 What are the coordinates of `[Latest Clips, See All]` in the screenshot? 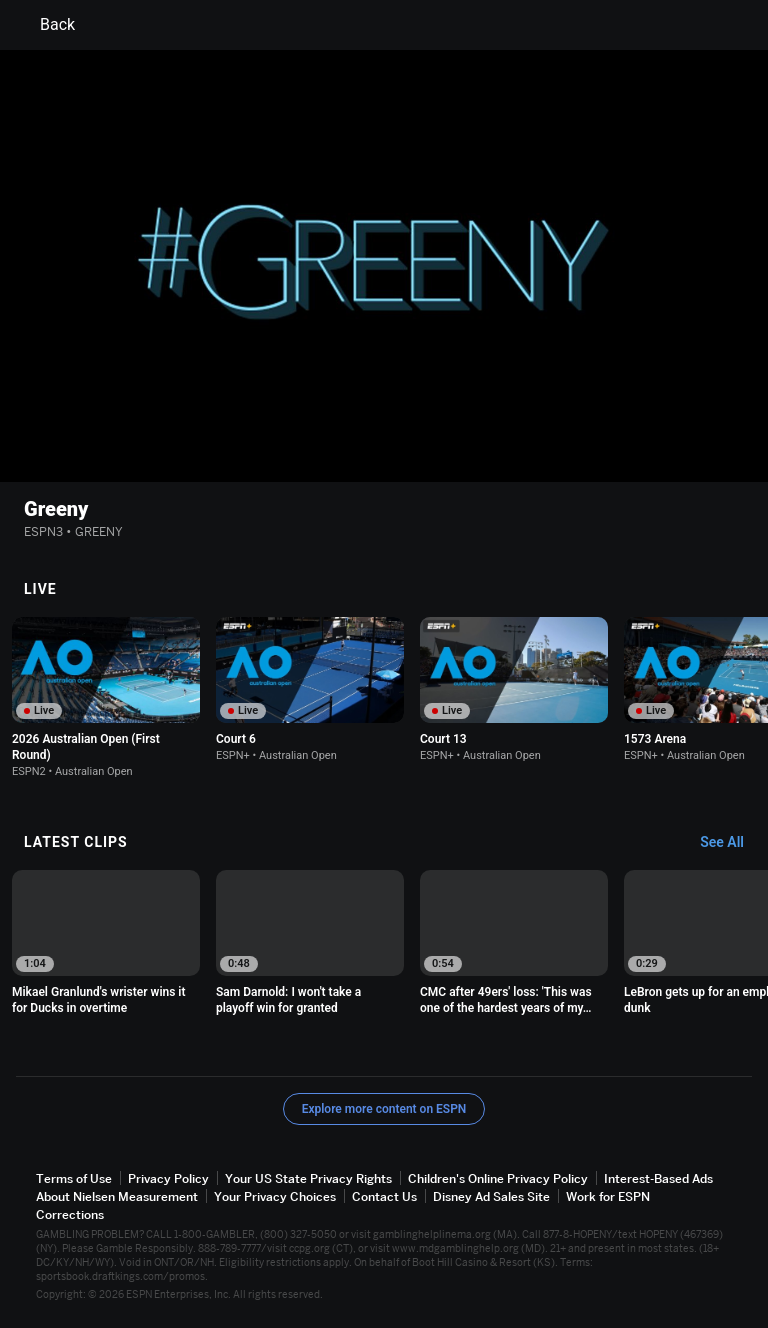 It's located at (731, 843).